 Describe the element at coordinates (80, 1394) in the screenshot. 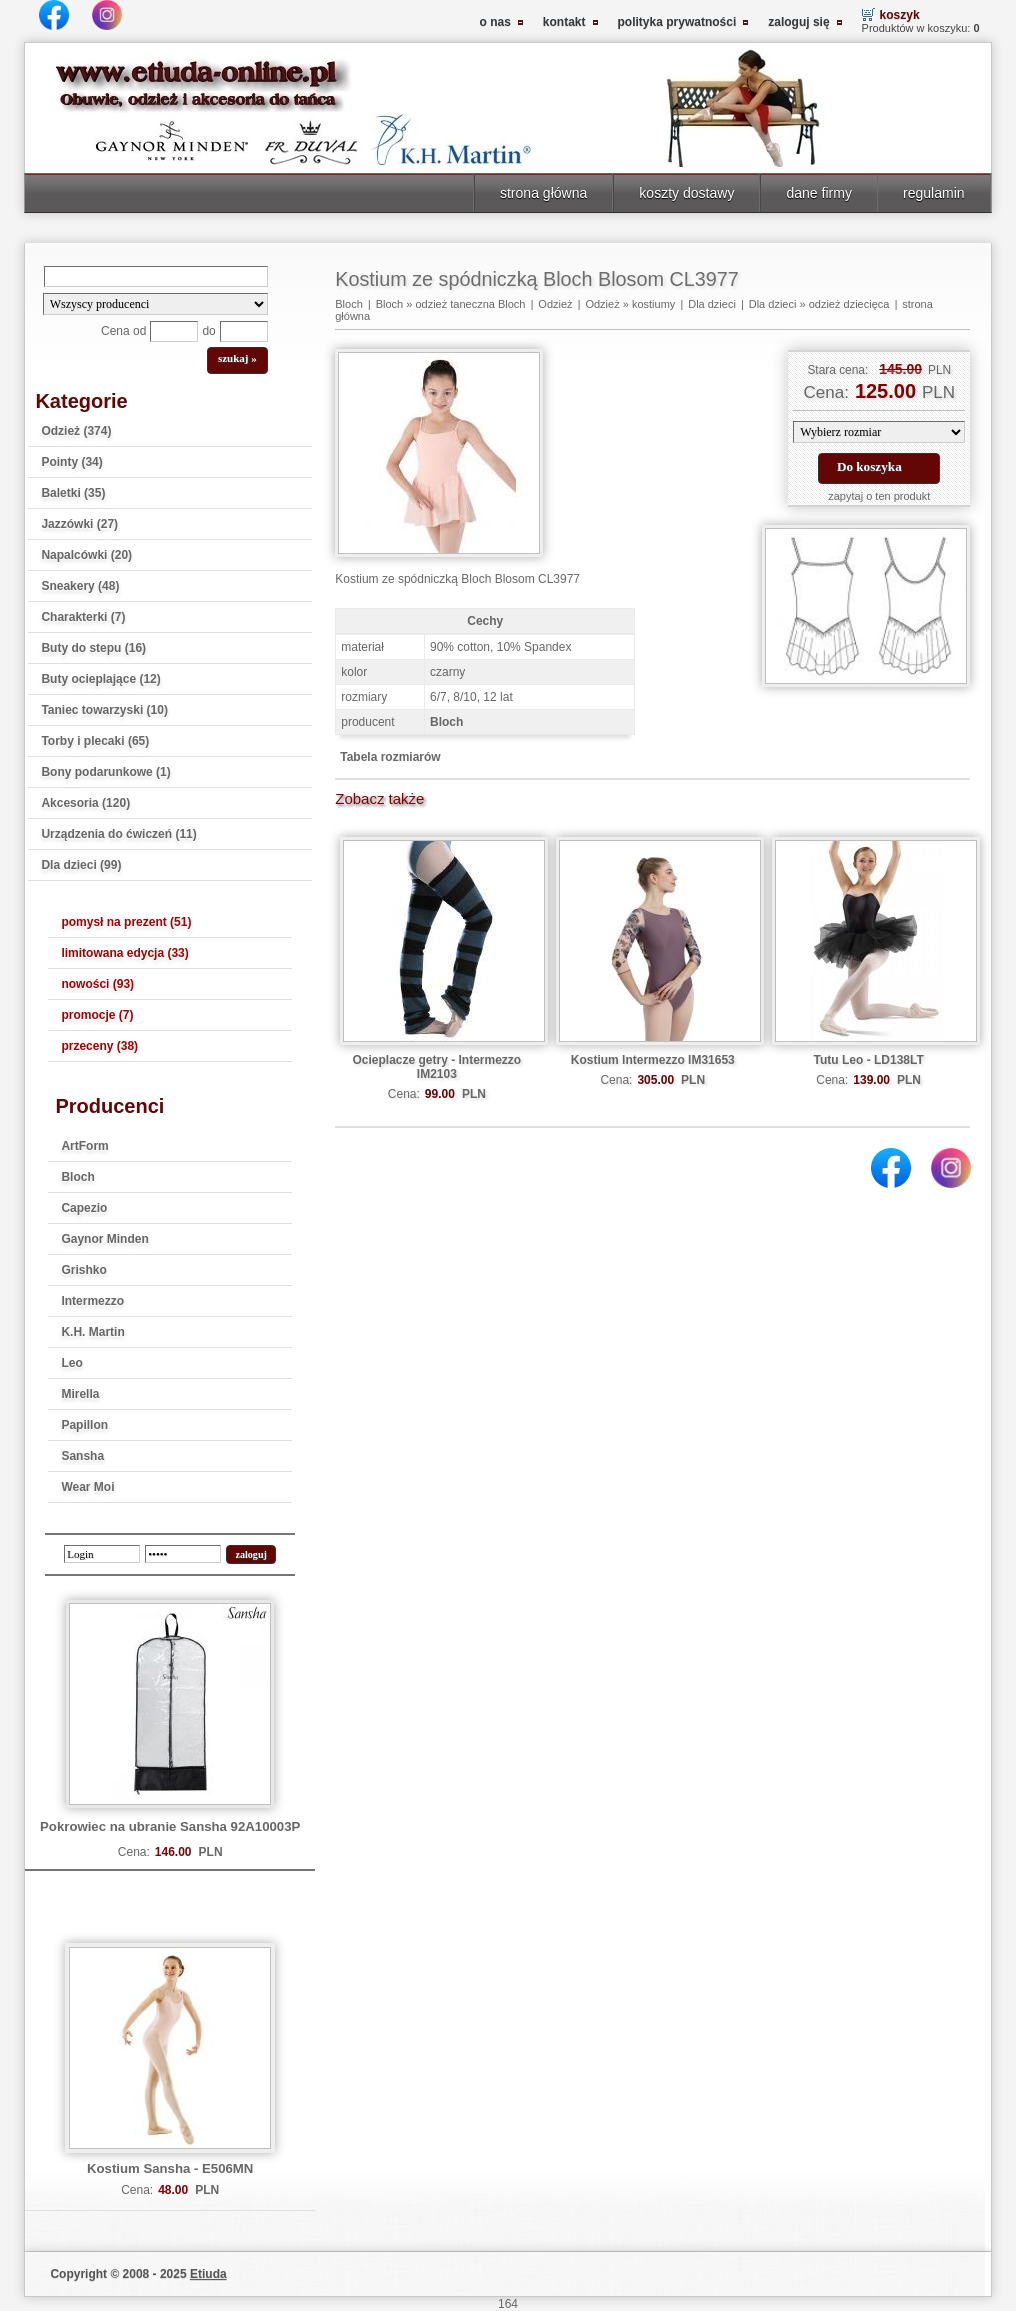

I see `Mirella` at that location.